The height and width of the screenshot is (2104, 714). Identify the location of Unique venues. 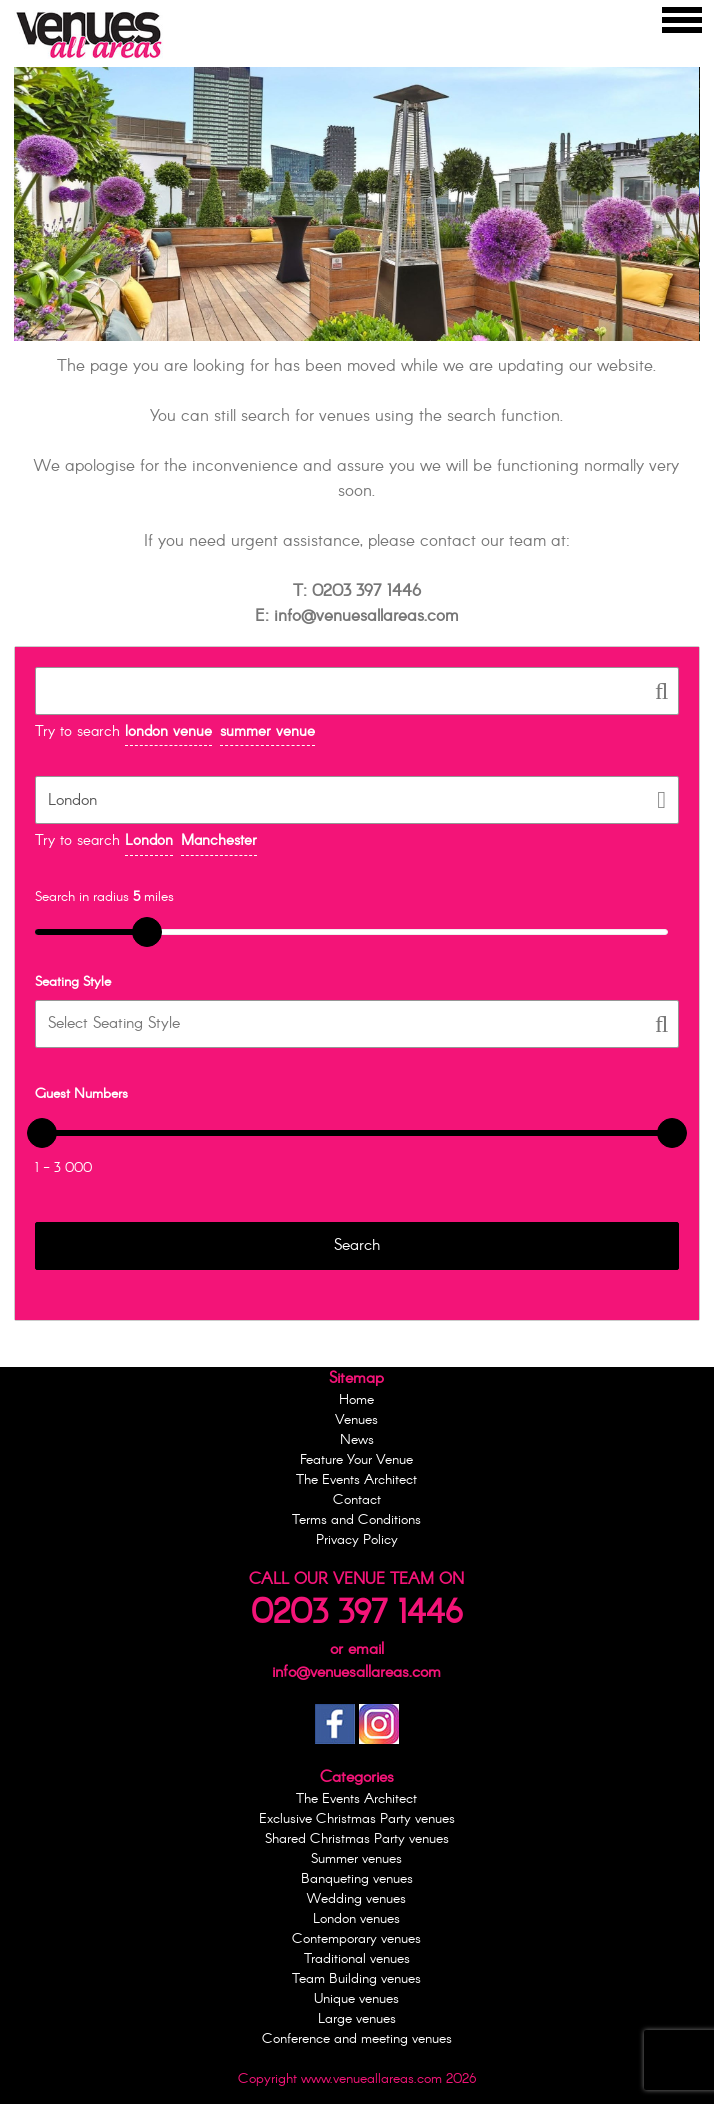
(356, 1999).